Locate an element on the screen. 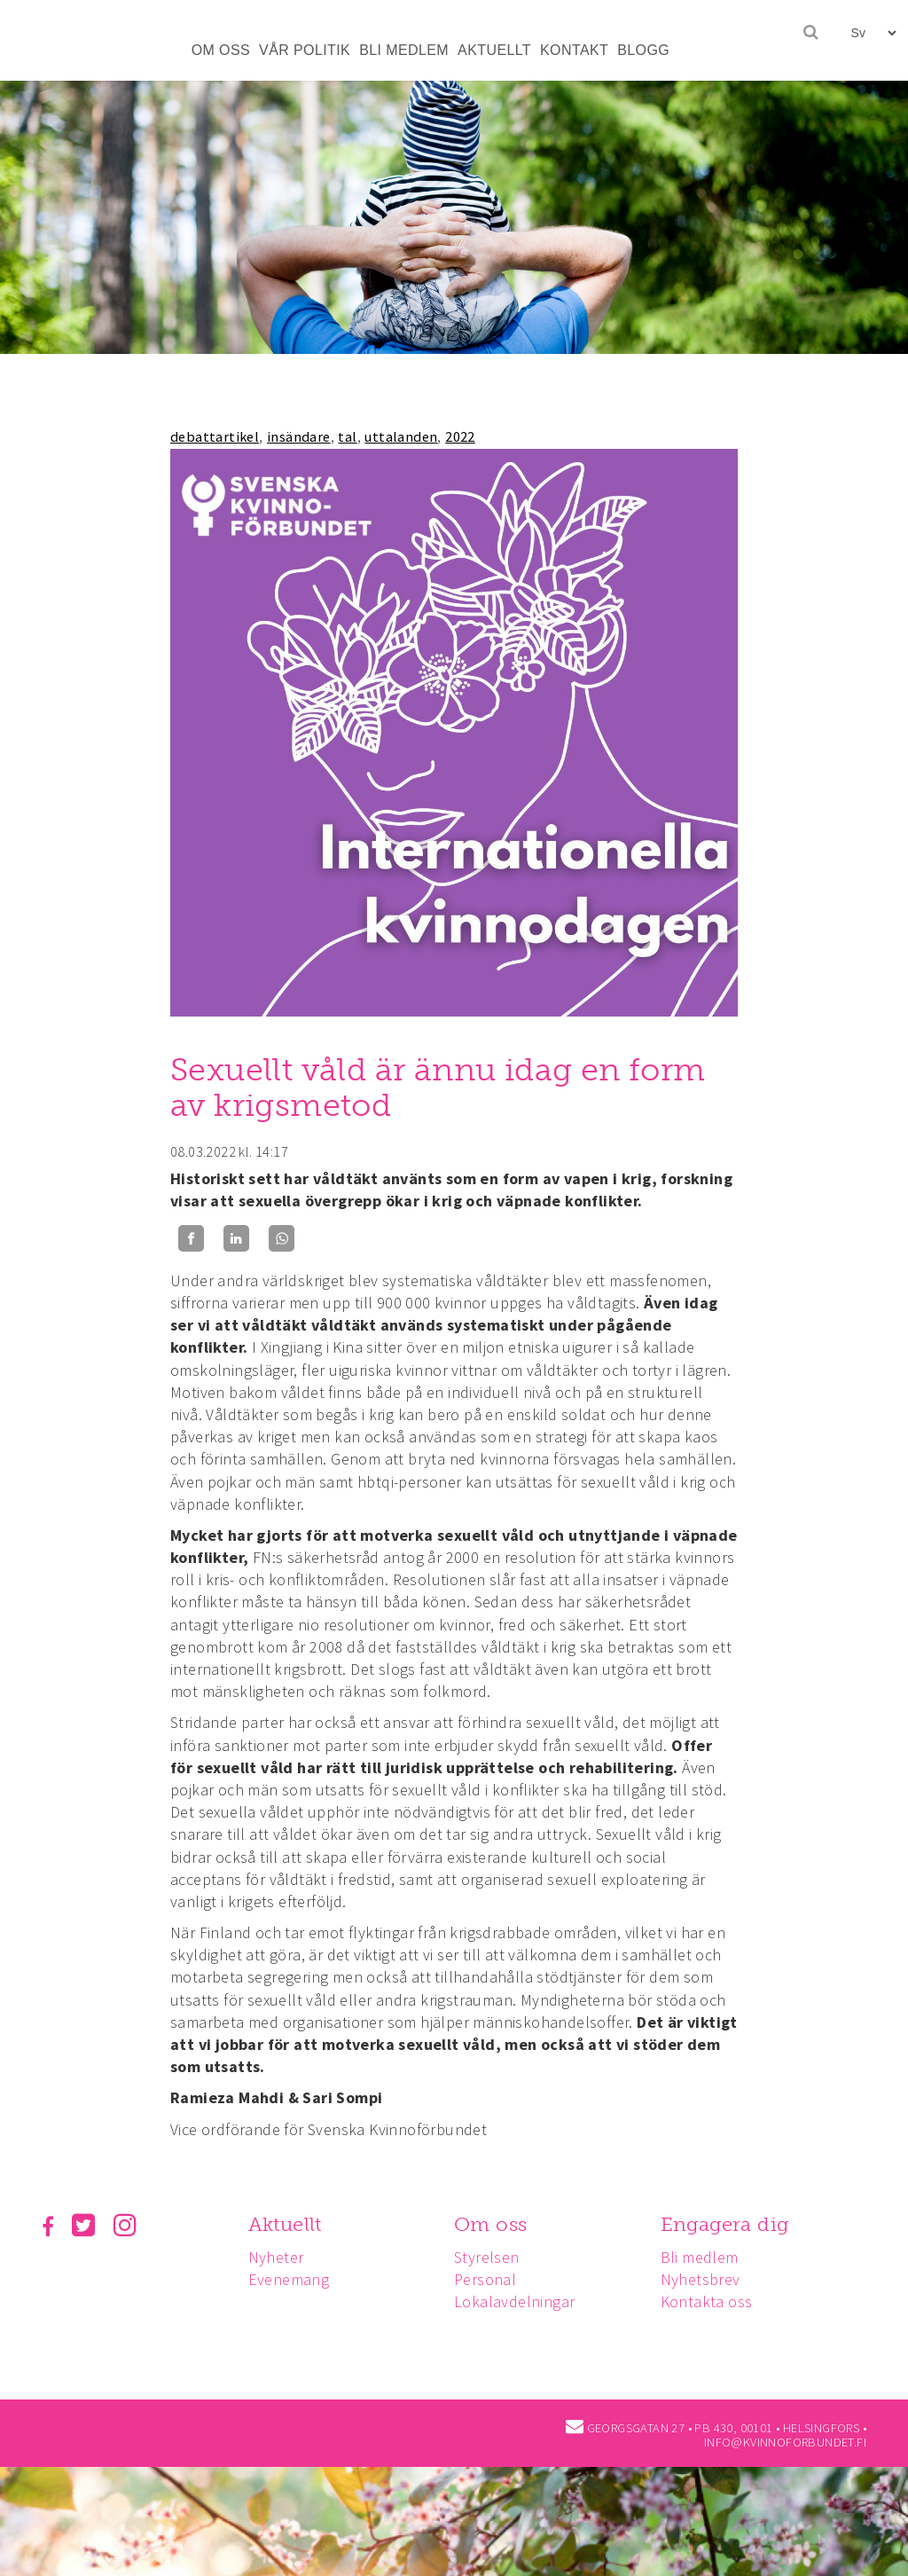 This screenshot has width=908, height=2576. Om oss is located at coordinates (495, 2224).